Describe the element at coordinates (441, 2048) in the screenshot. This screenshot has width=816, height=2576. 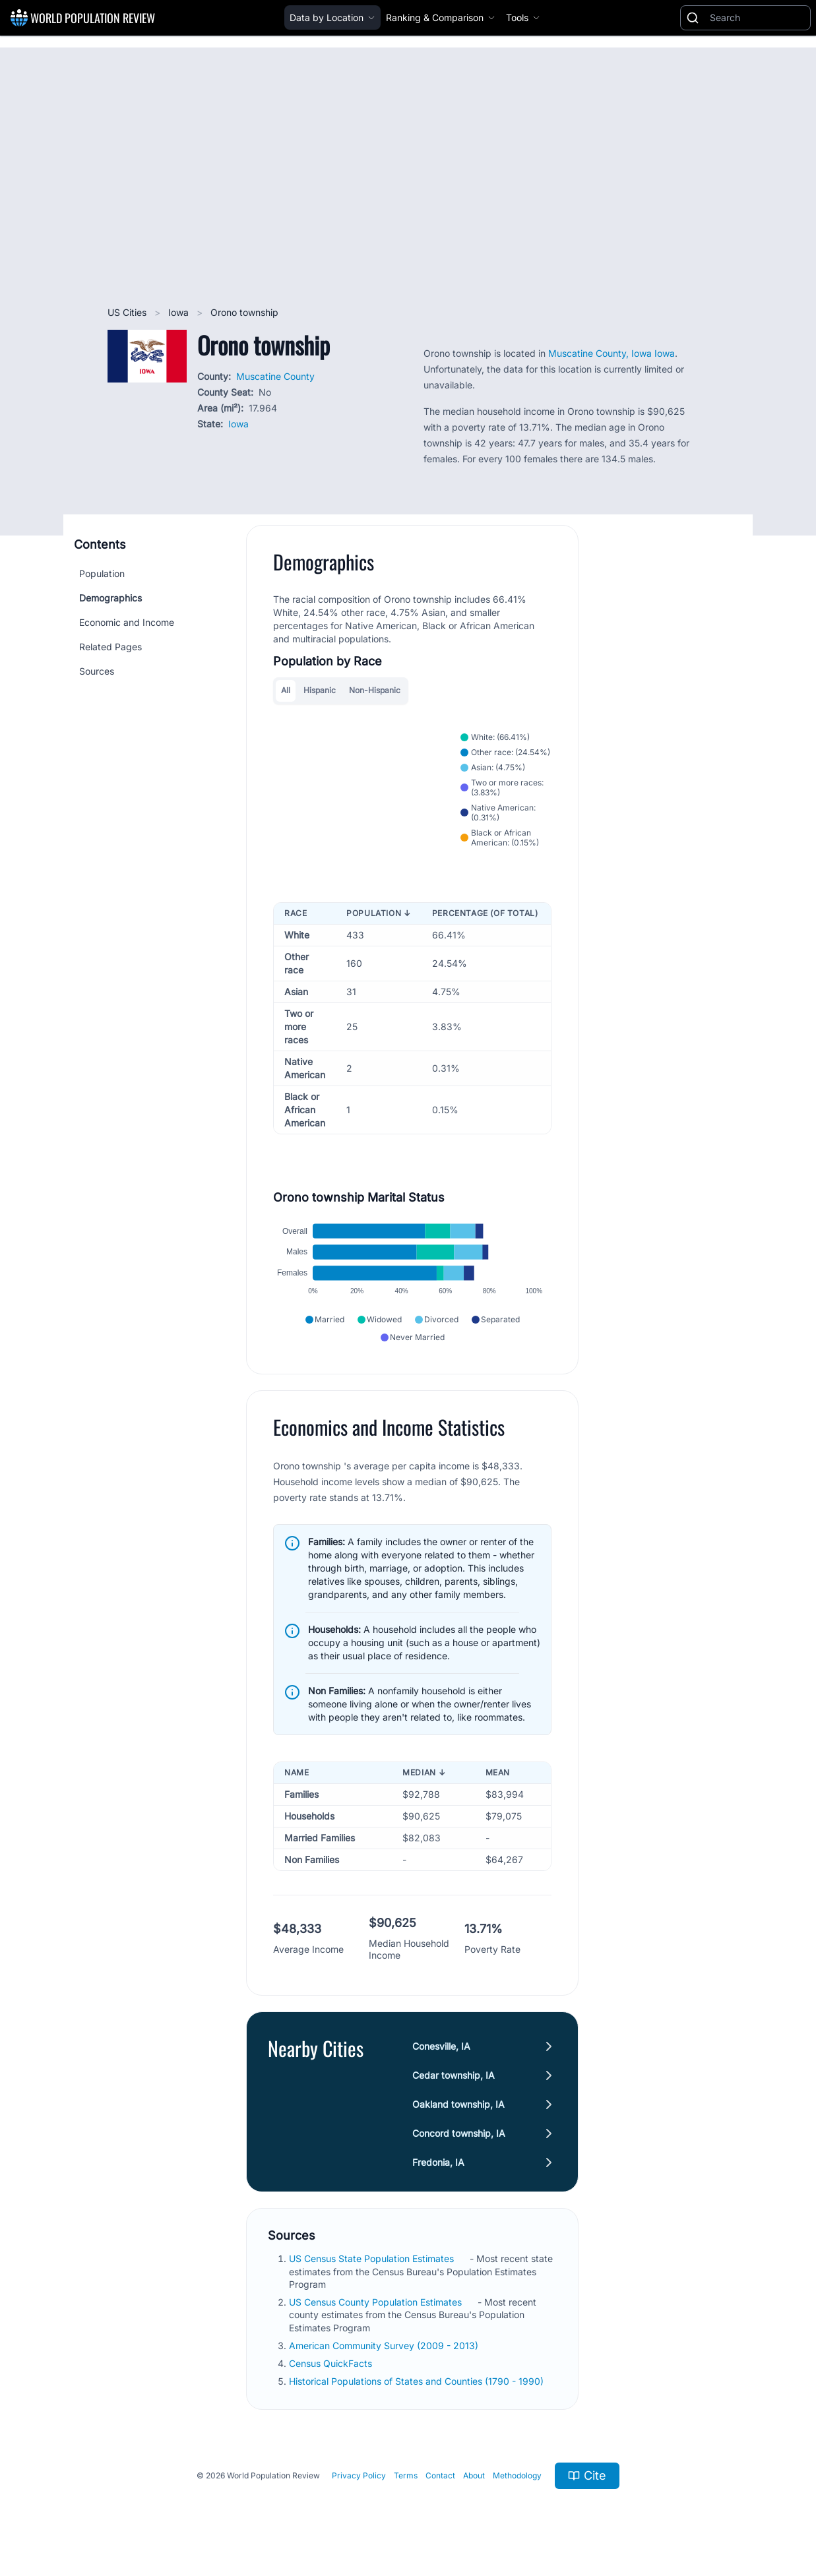
I see `Conesville, IA` at that location.